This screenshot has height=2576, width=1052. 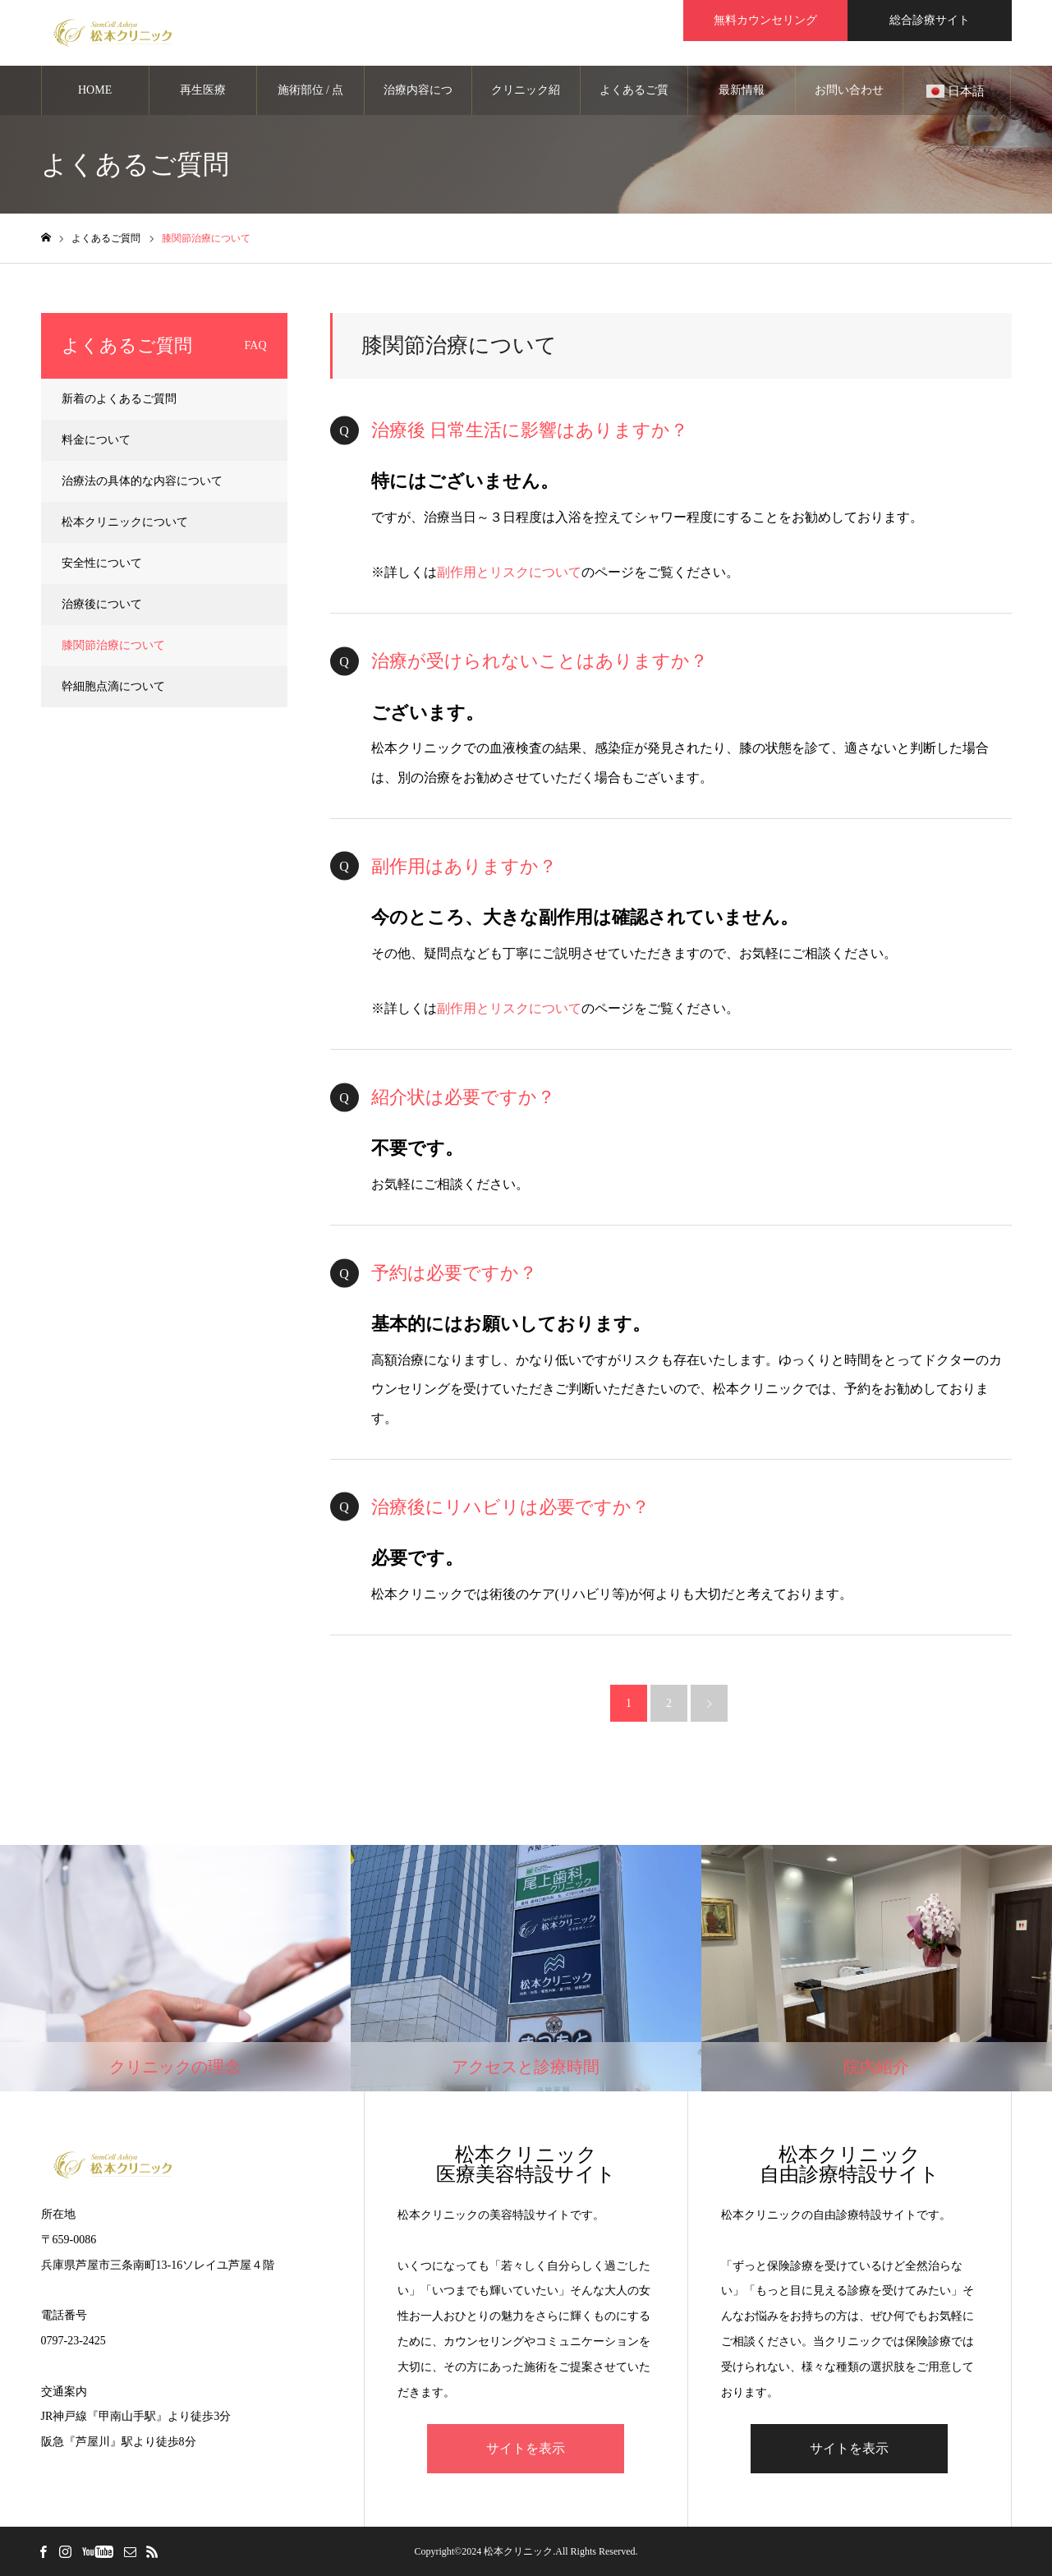 What do you see at coordinates (634, 99) in the screenshot?
I see `よくあるご質問` at bounding box center [634, 99].